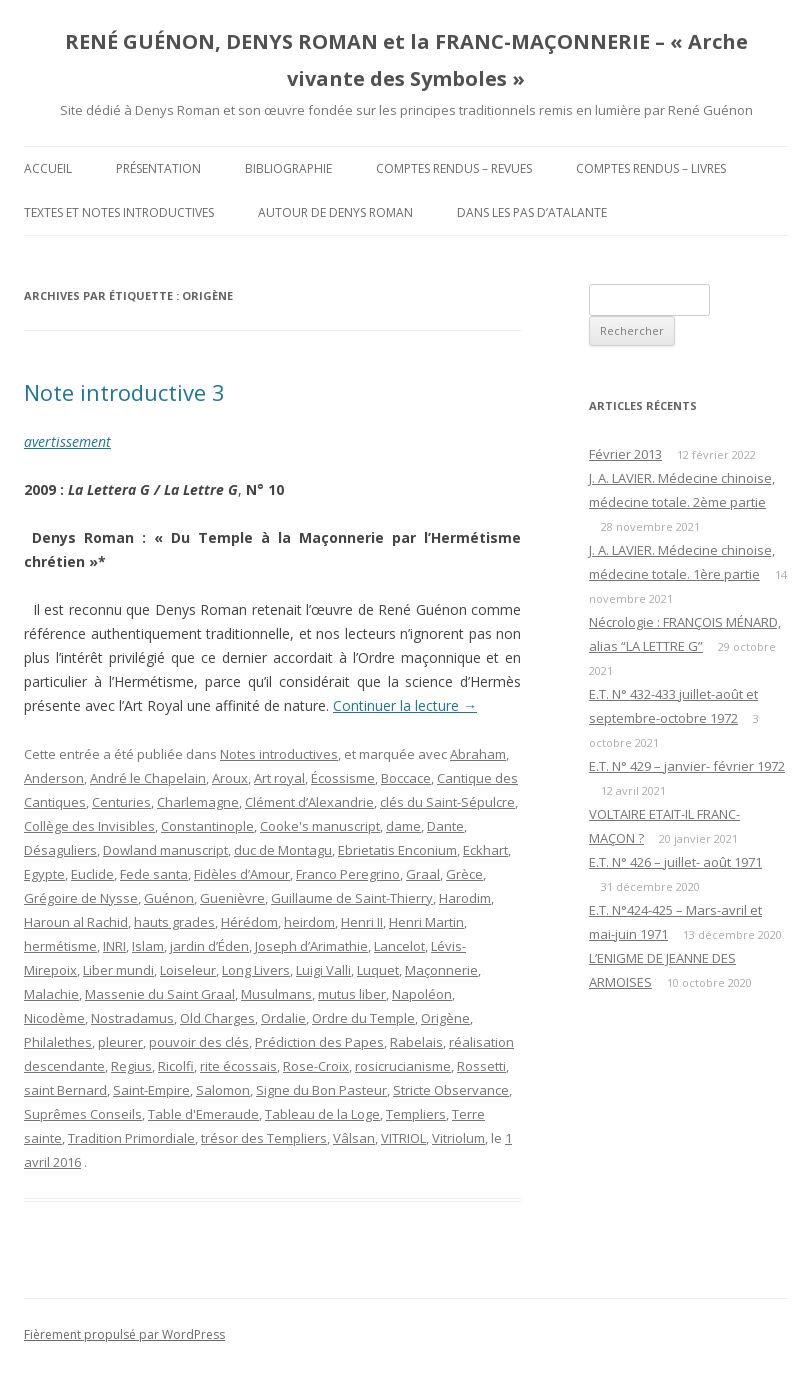 This screenshot has width=812, height=1399. What do you see at coordinates (454, 168) in the screenshot?
I see `Comptes rendus – Revues` at bounding box center [454, 168].